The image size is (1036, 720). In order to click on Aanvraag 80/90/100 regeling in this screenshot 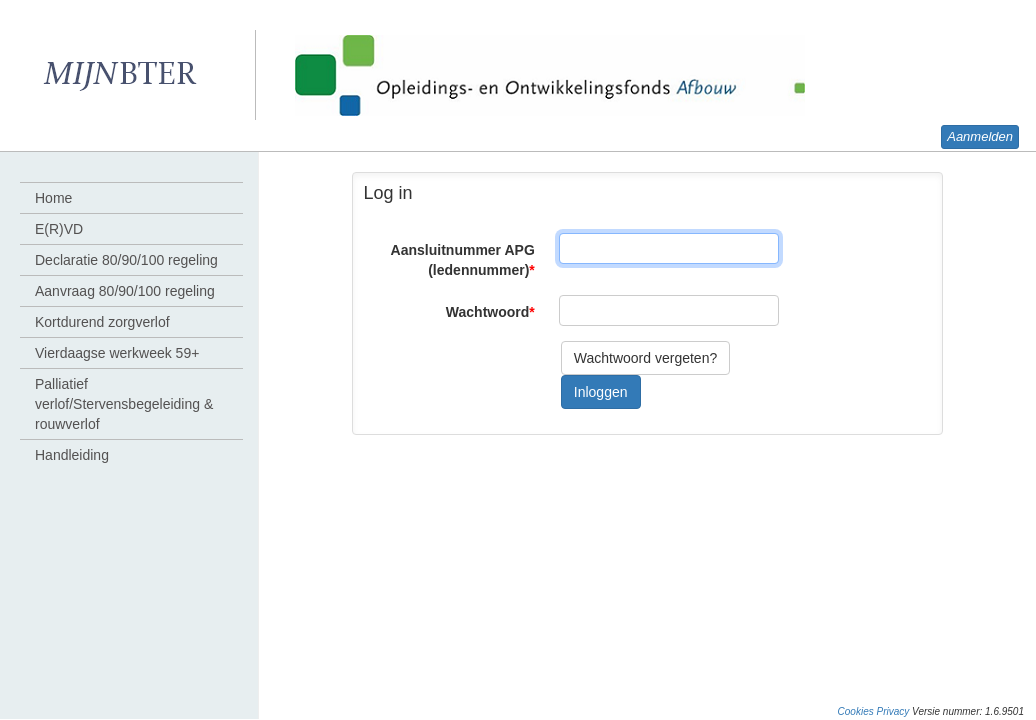, I will do `click(125, 291)`.